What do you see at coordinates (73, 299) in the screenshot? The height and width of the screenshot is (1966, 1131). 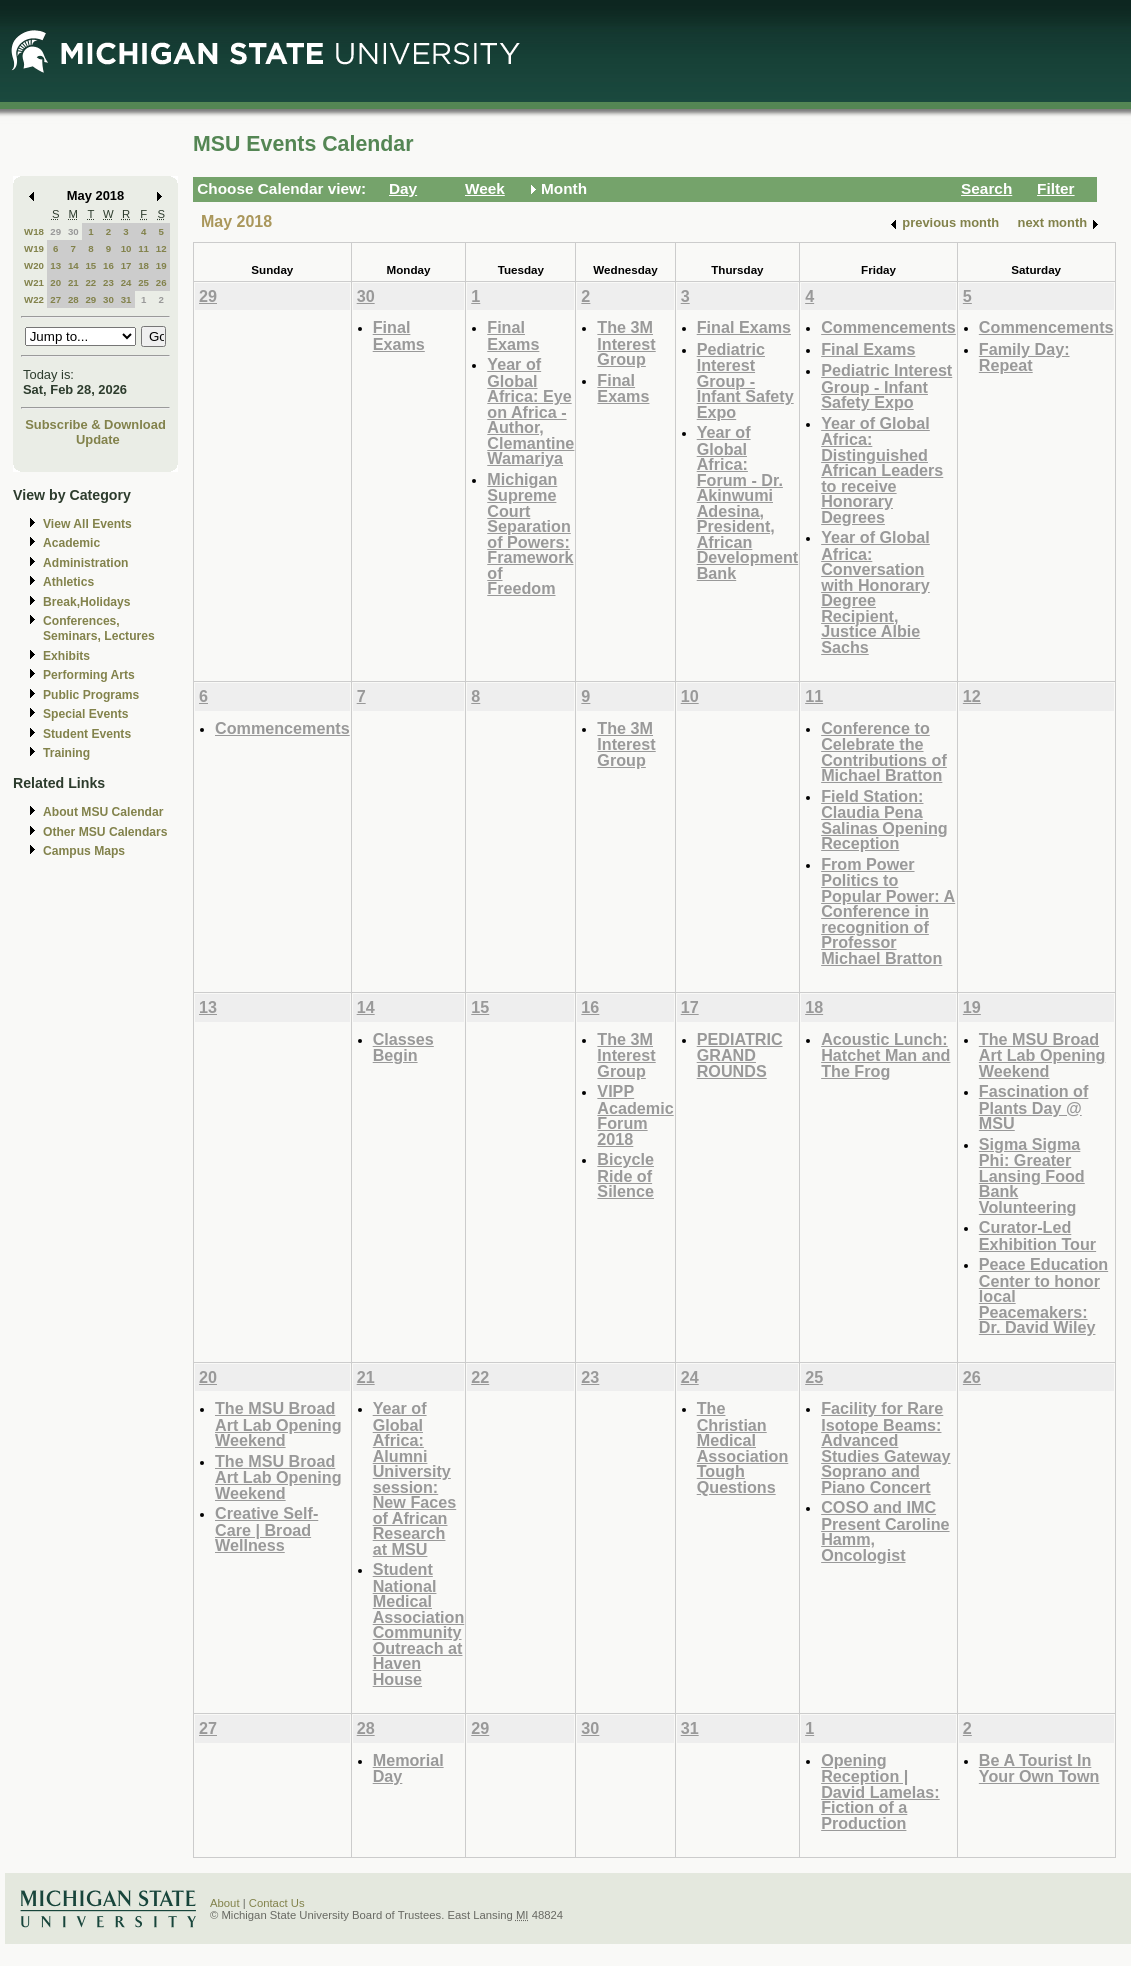 I see `28` at bounding box center [73, 299].